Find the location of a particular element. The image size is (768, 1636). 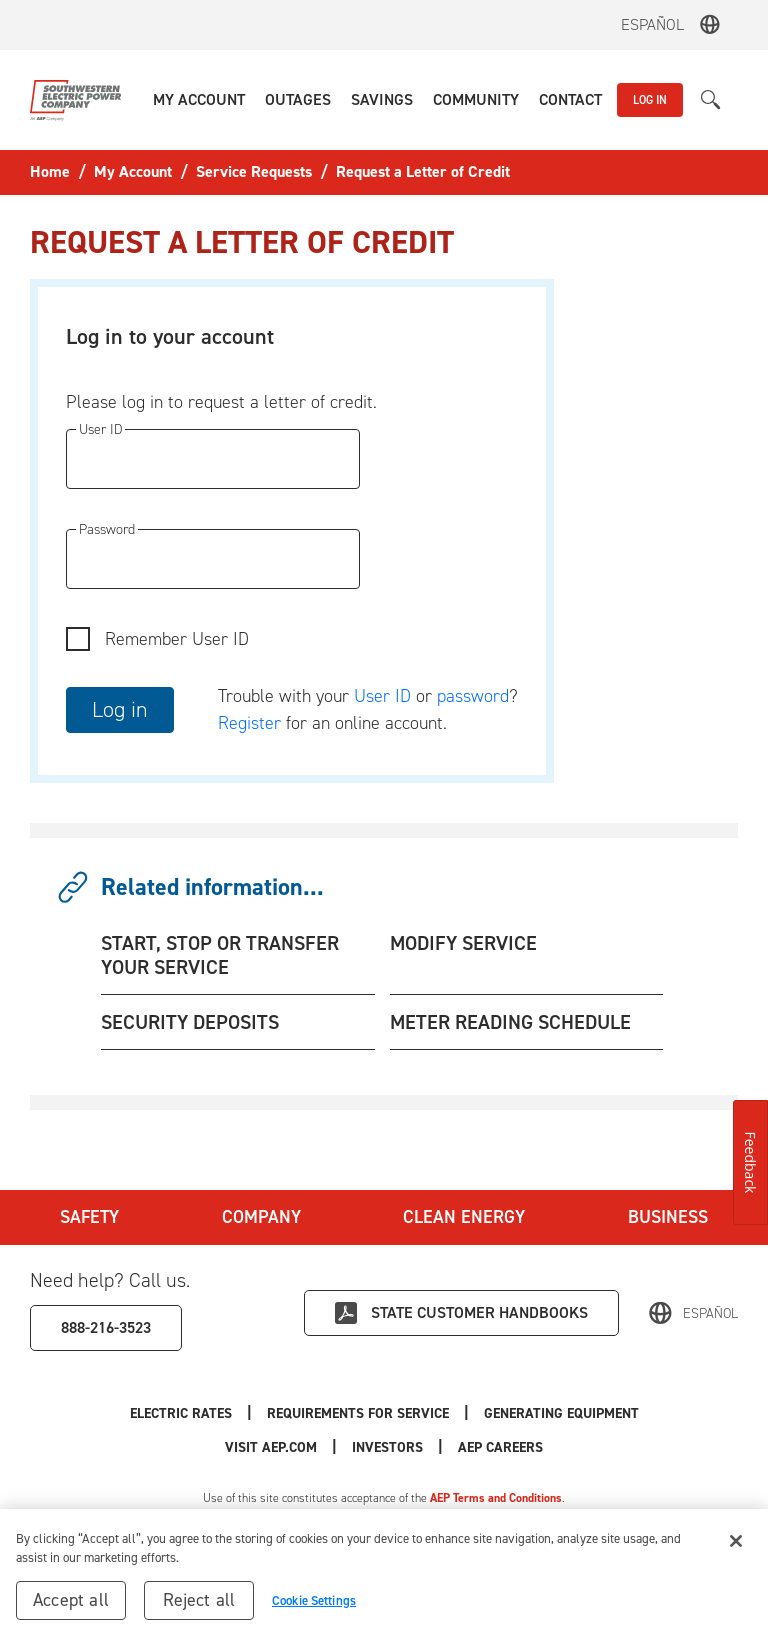

Business is located at coordinates (668, 1217).